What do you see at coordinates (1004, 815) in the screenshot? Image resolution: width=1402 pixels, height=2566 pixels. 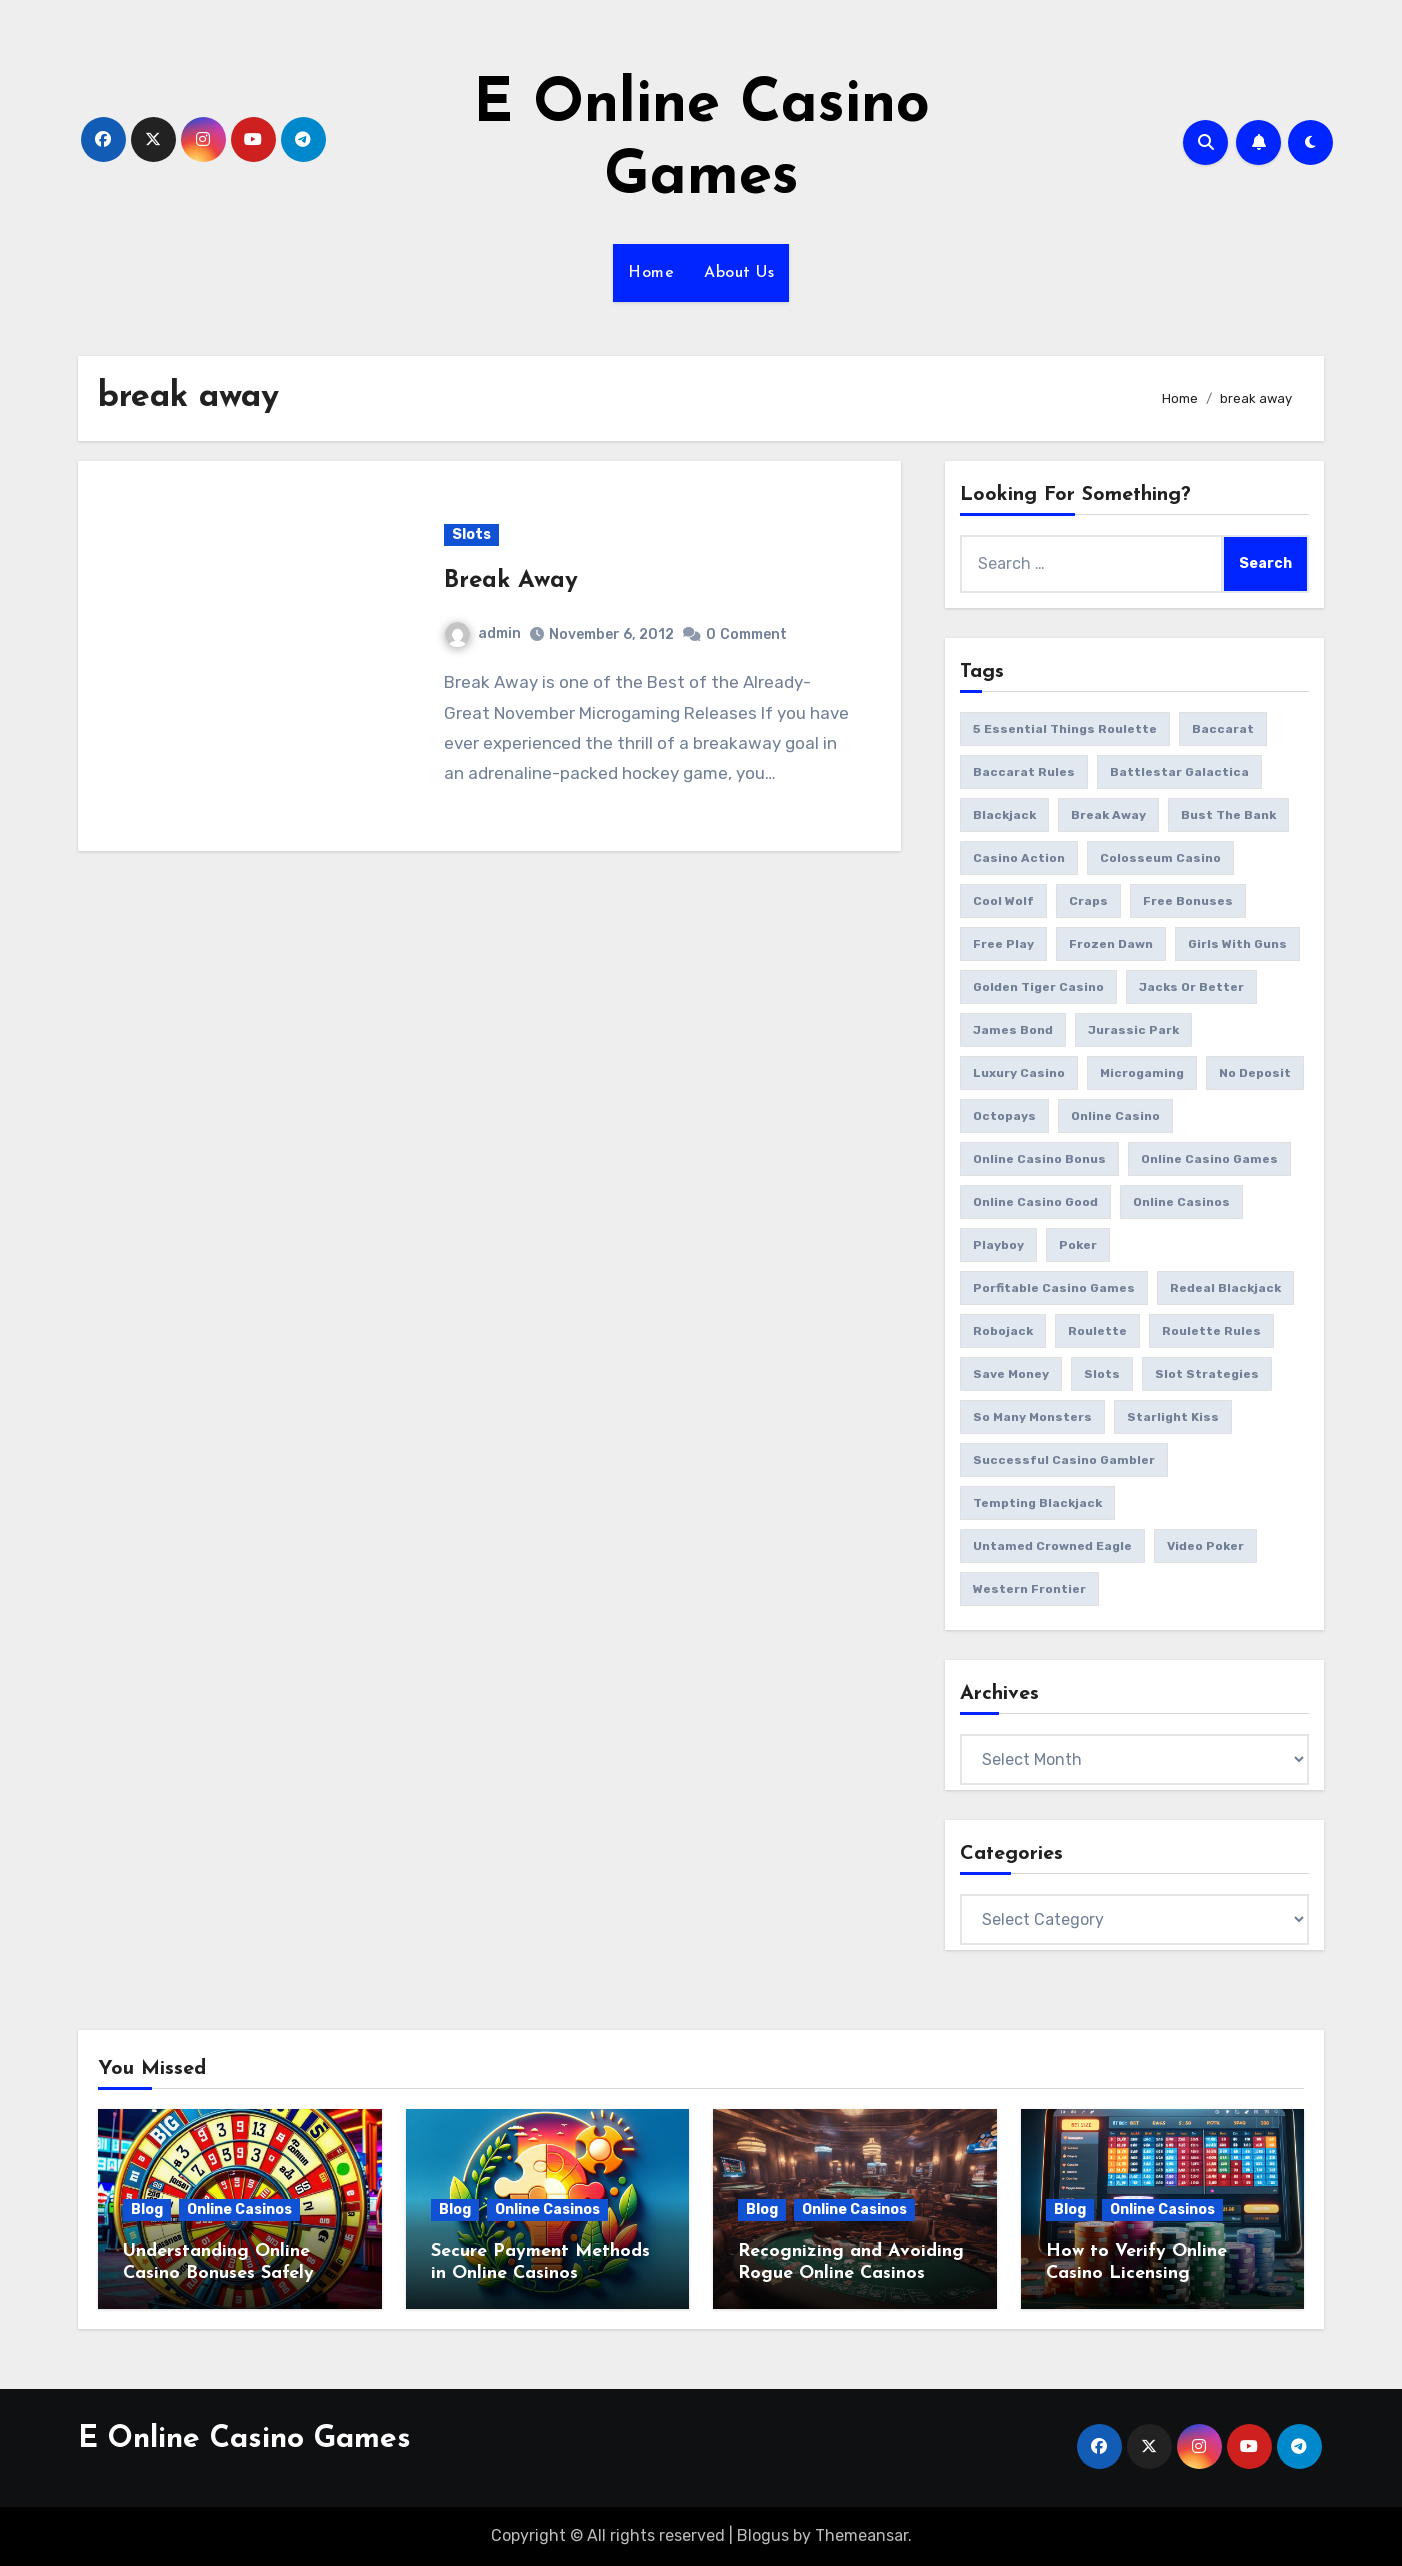 I see `blackjack [blackjack (3 items)]` at bounding box center [1004, 815].